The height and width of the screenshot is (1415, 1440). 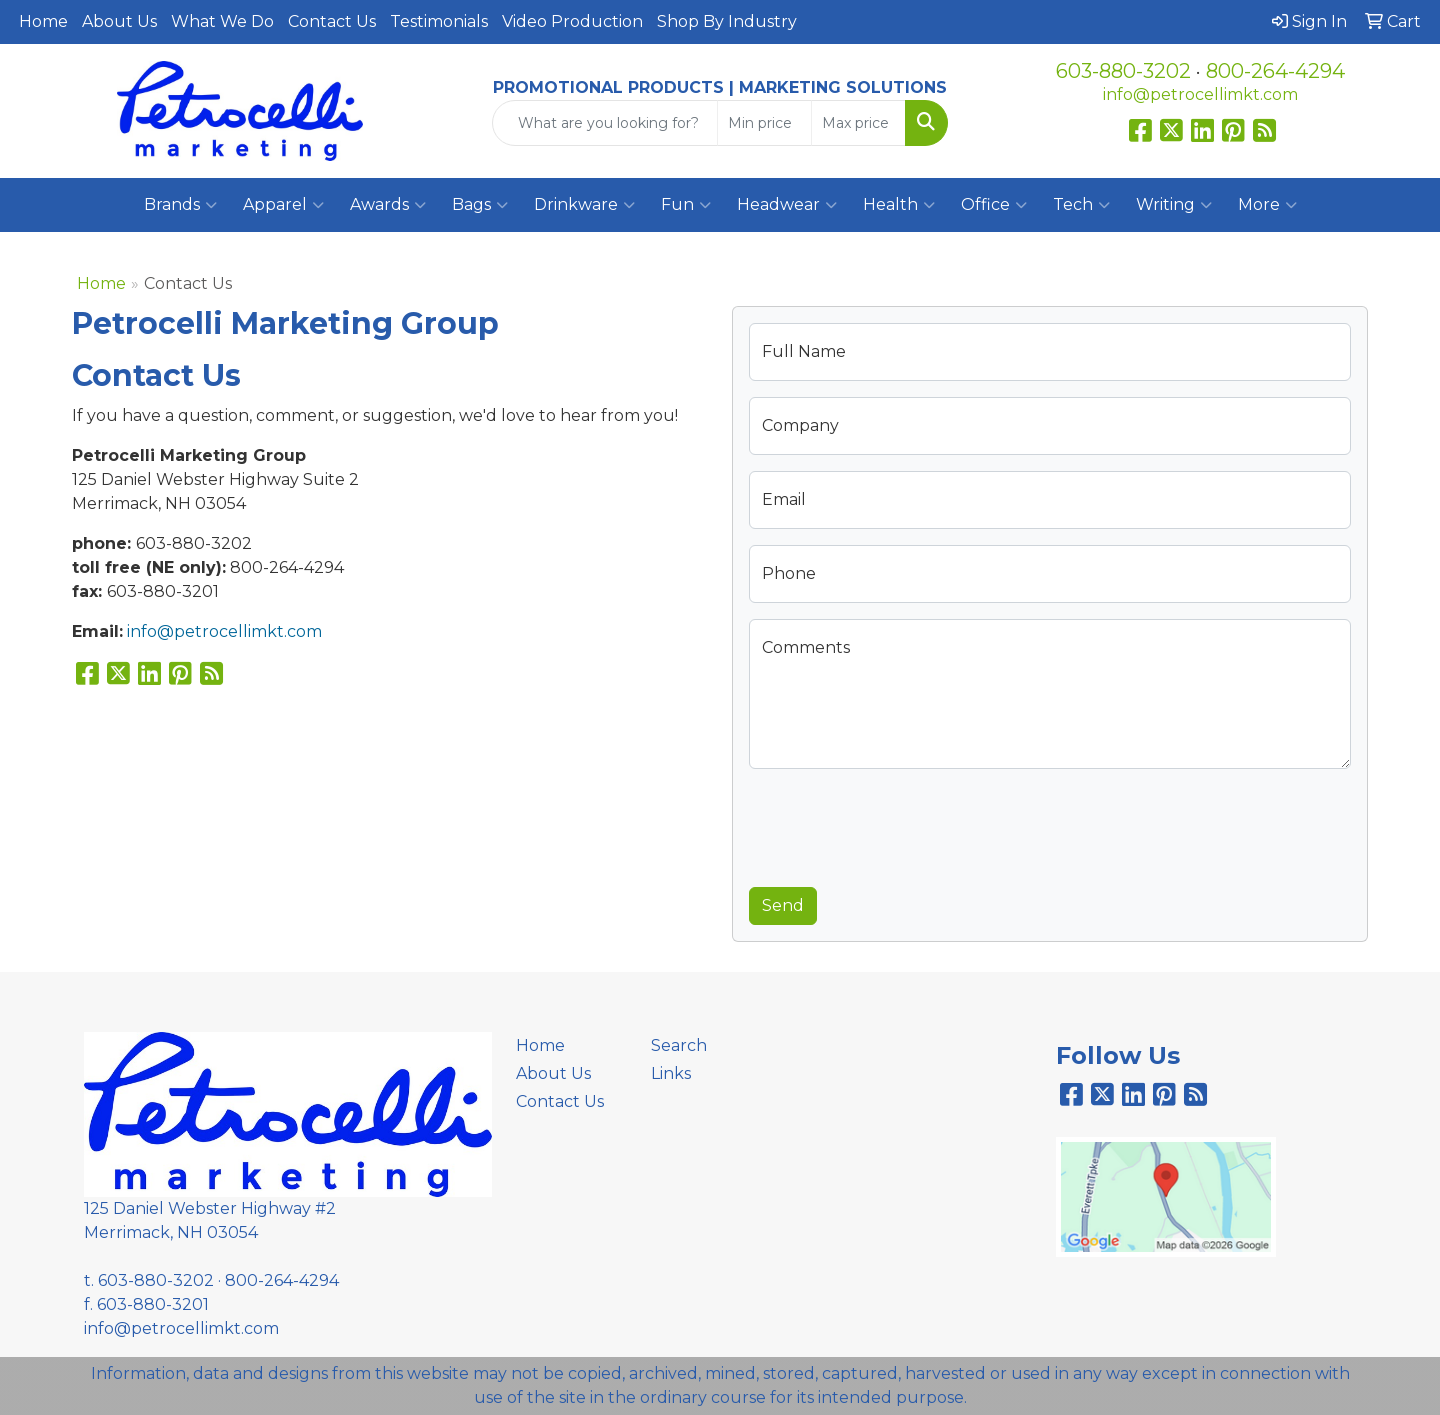 I want to click on [Quick Search Price Low], so click(x=764, y=123).